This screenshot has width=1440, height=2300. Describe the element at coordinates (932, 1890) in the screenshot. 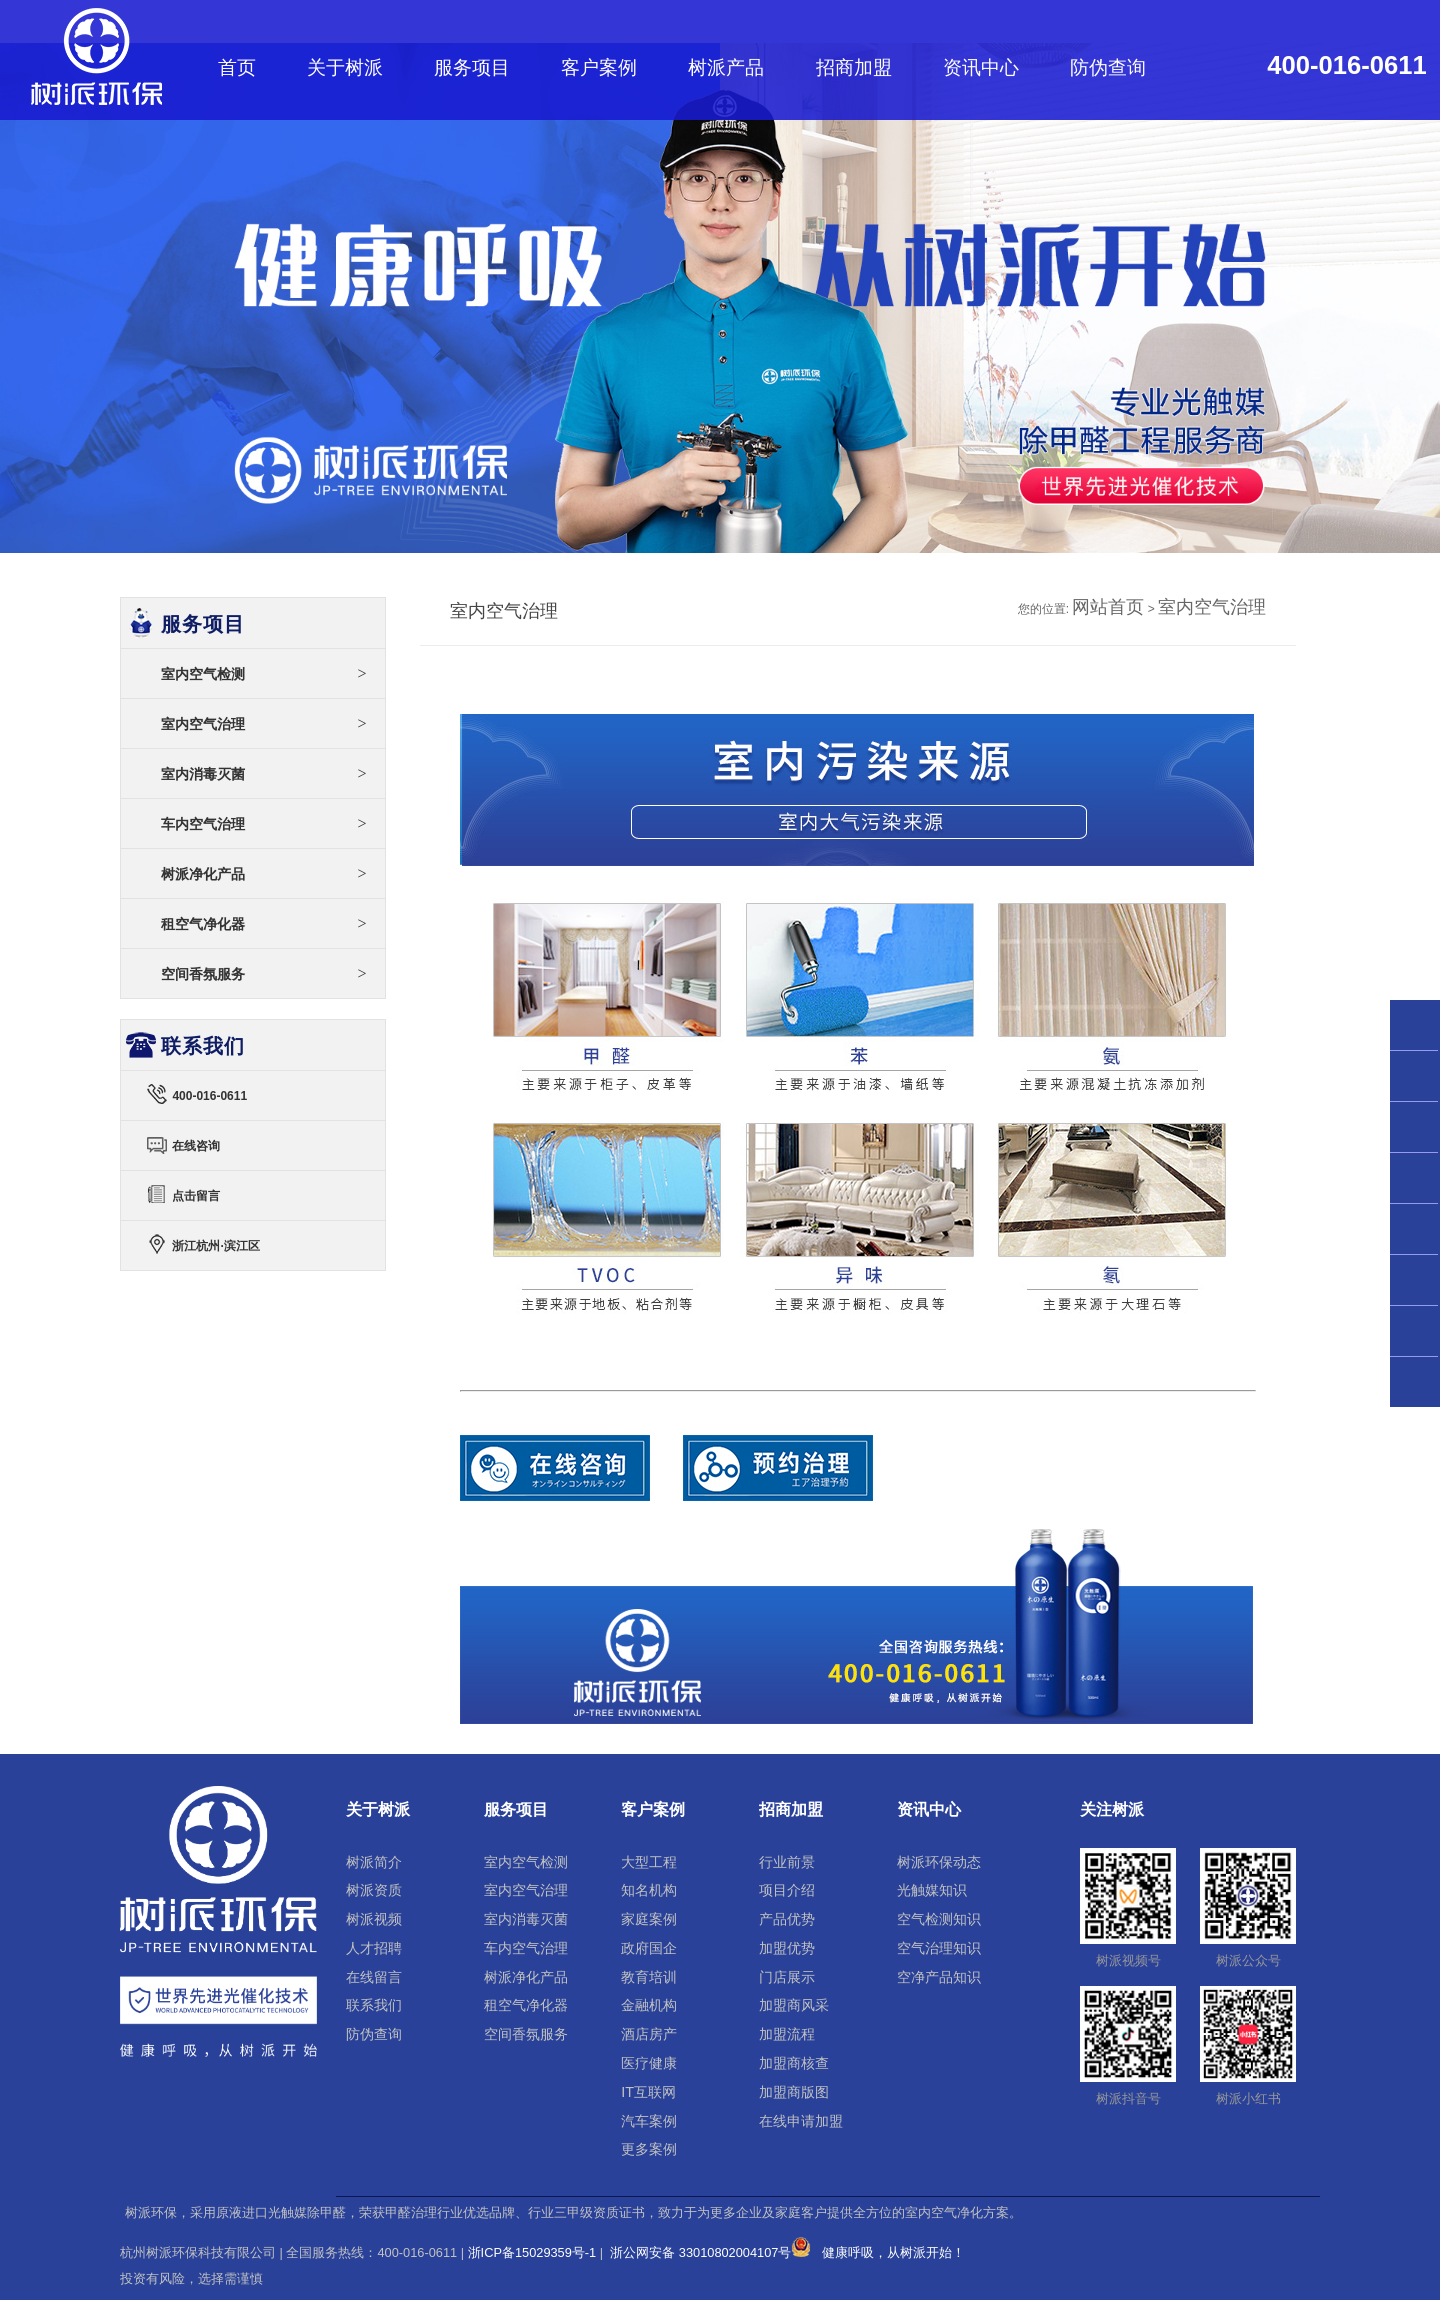

I see `光触媒知识` at that location.